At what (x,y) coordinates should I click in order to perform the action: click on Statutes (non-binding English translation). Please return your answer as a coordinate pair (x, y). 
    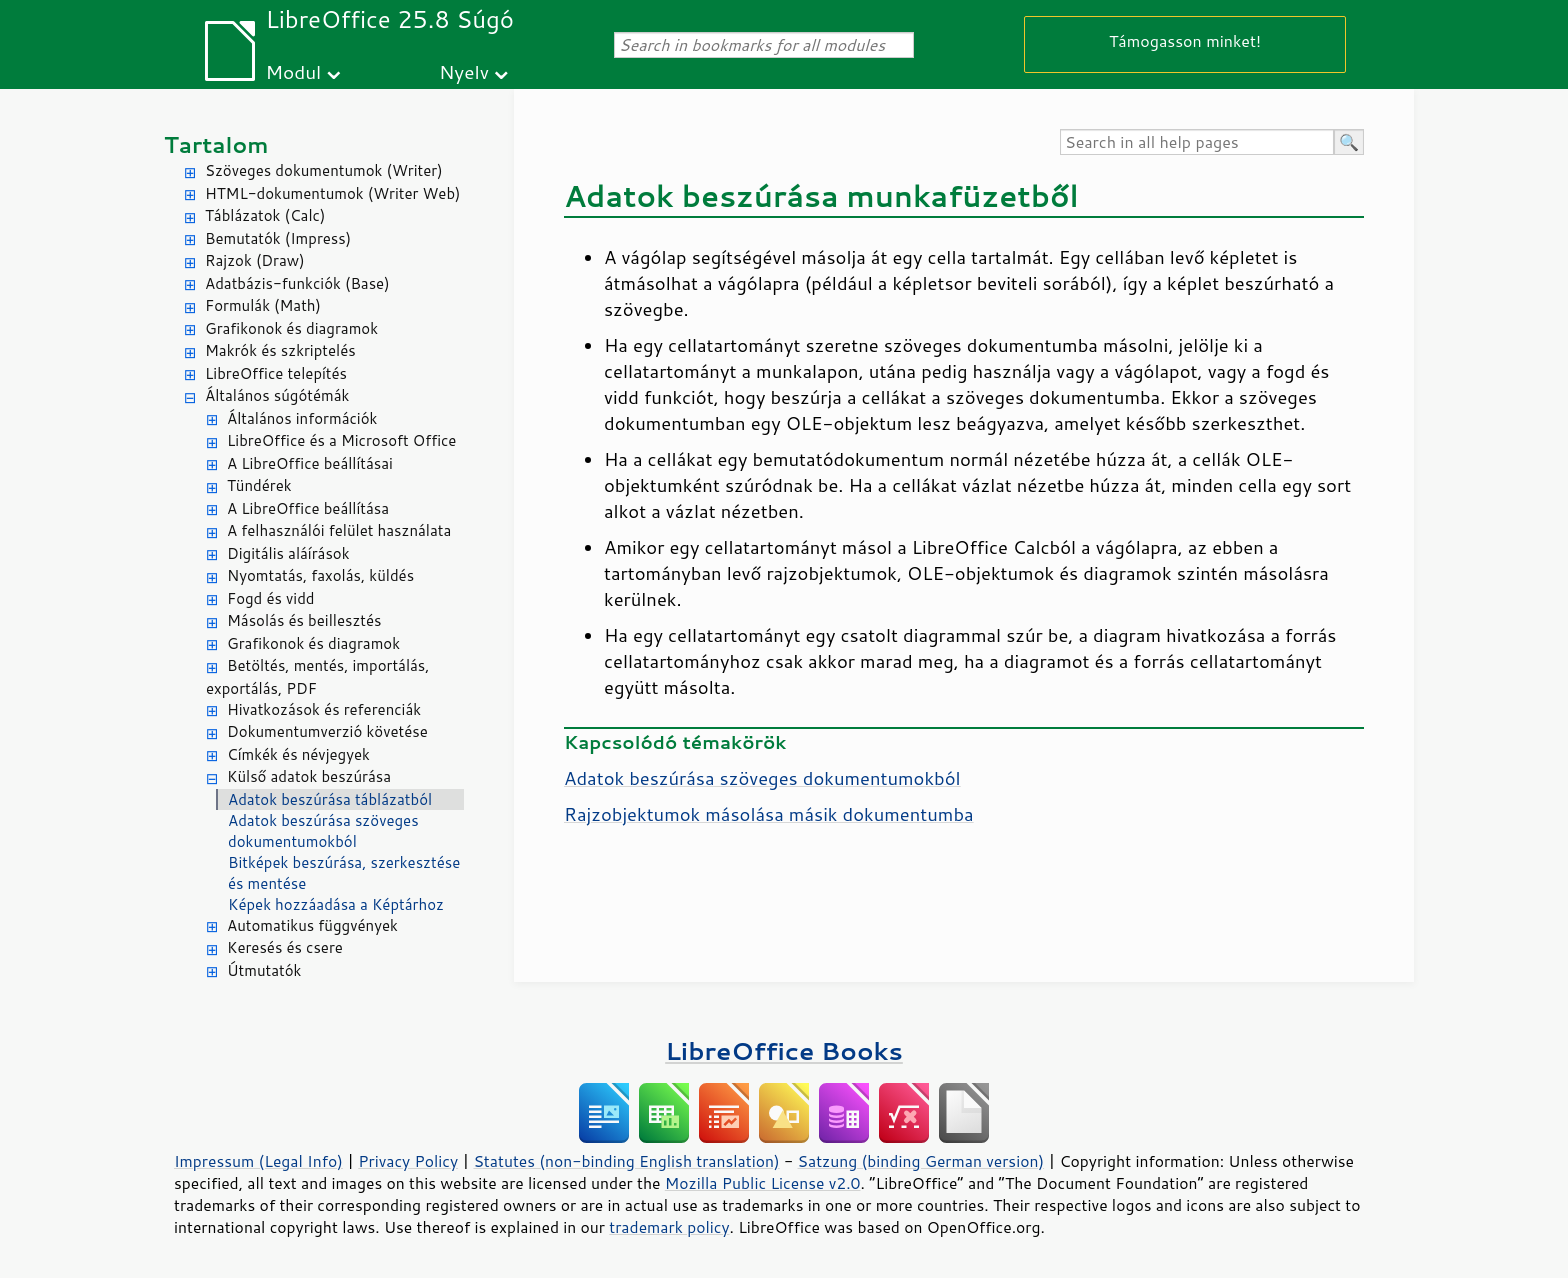
    Looking at the image, I should click on (626, 1161).